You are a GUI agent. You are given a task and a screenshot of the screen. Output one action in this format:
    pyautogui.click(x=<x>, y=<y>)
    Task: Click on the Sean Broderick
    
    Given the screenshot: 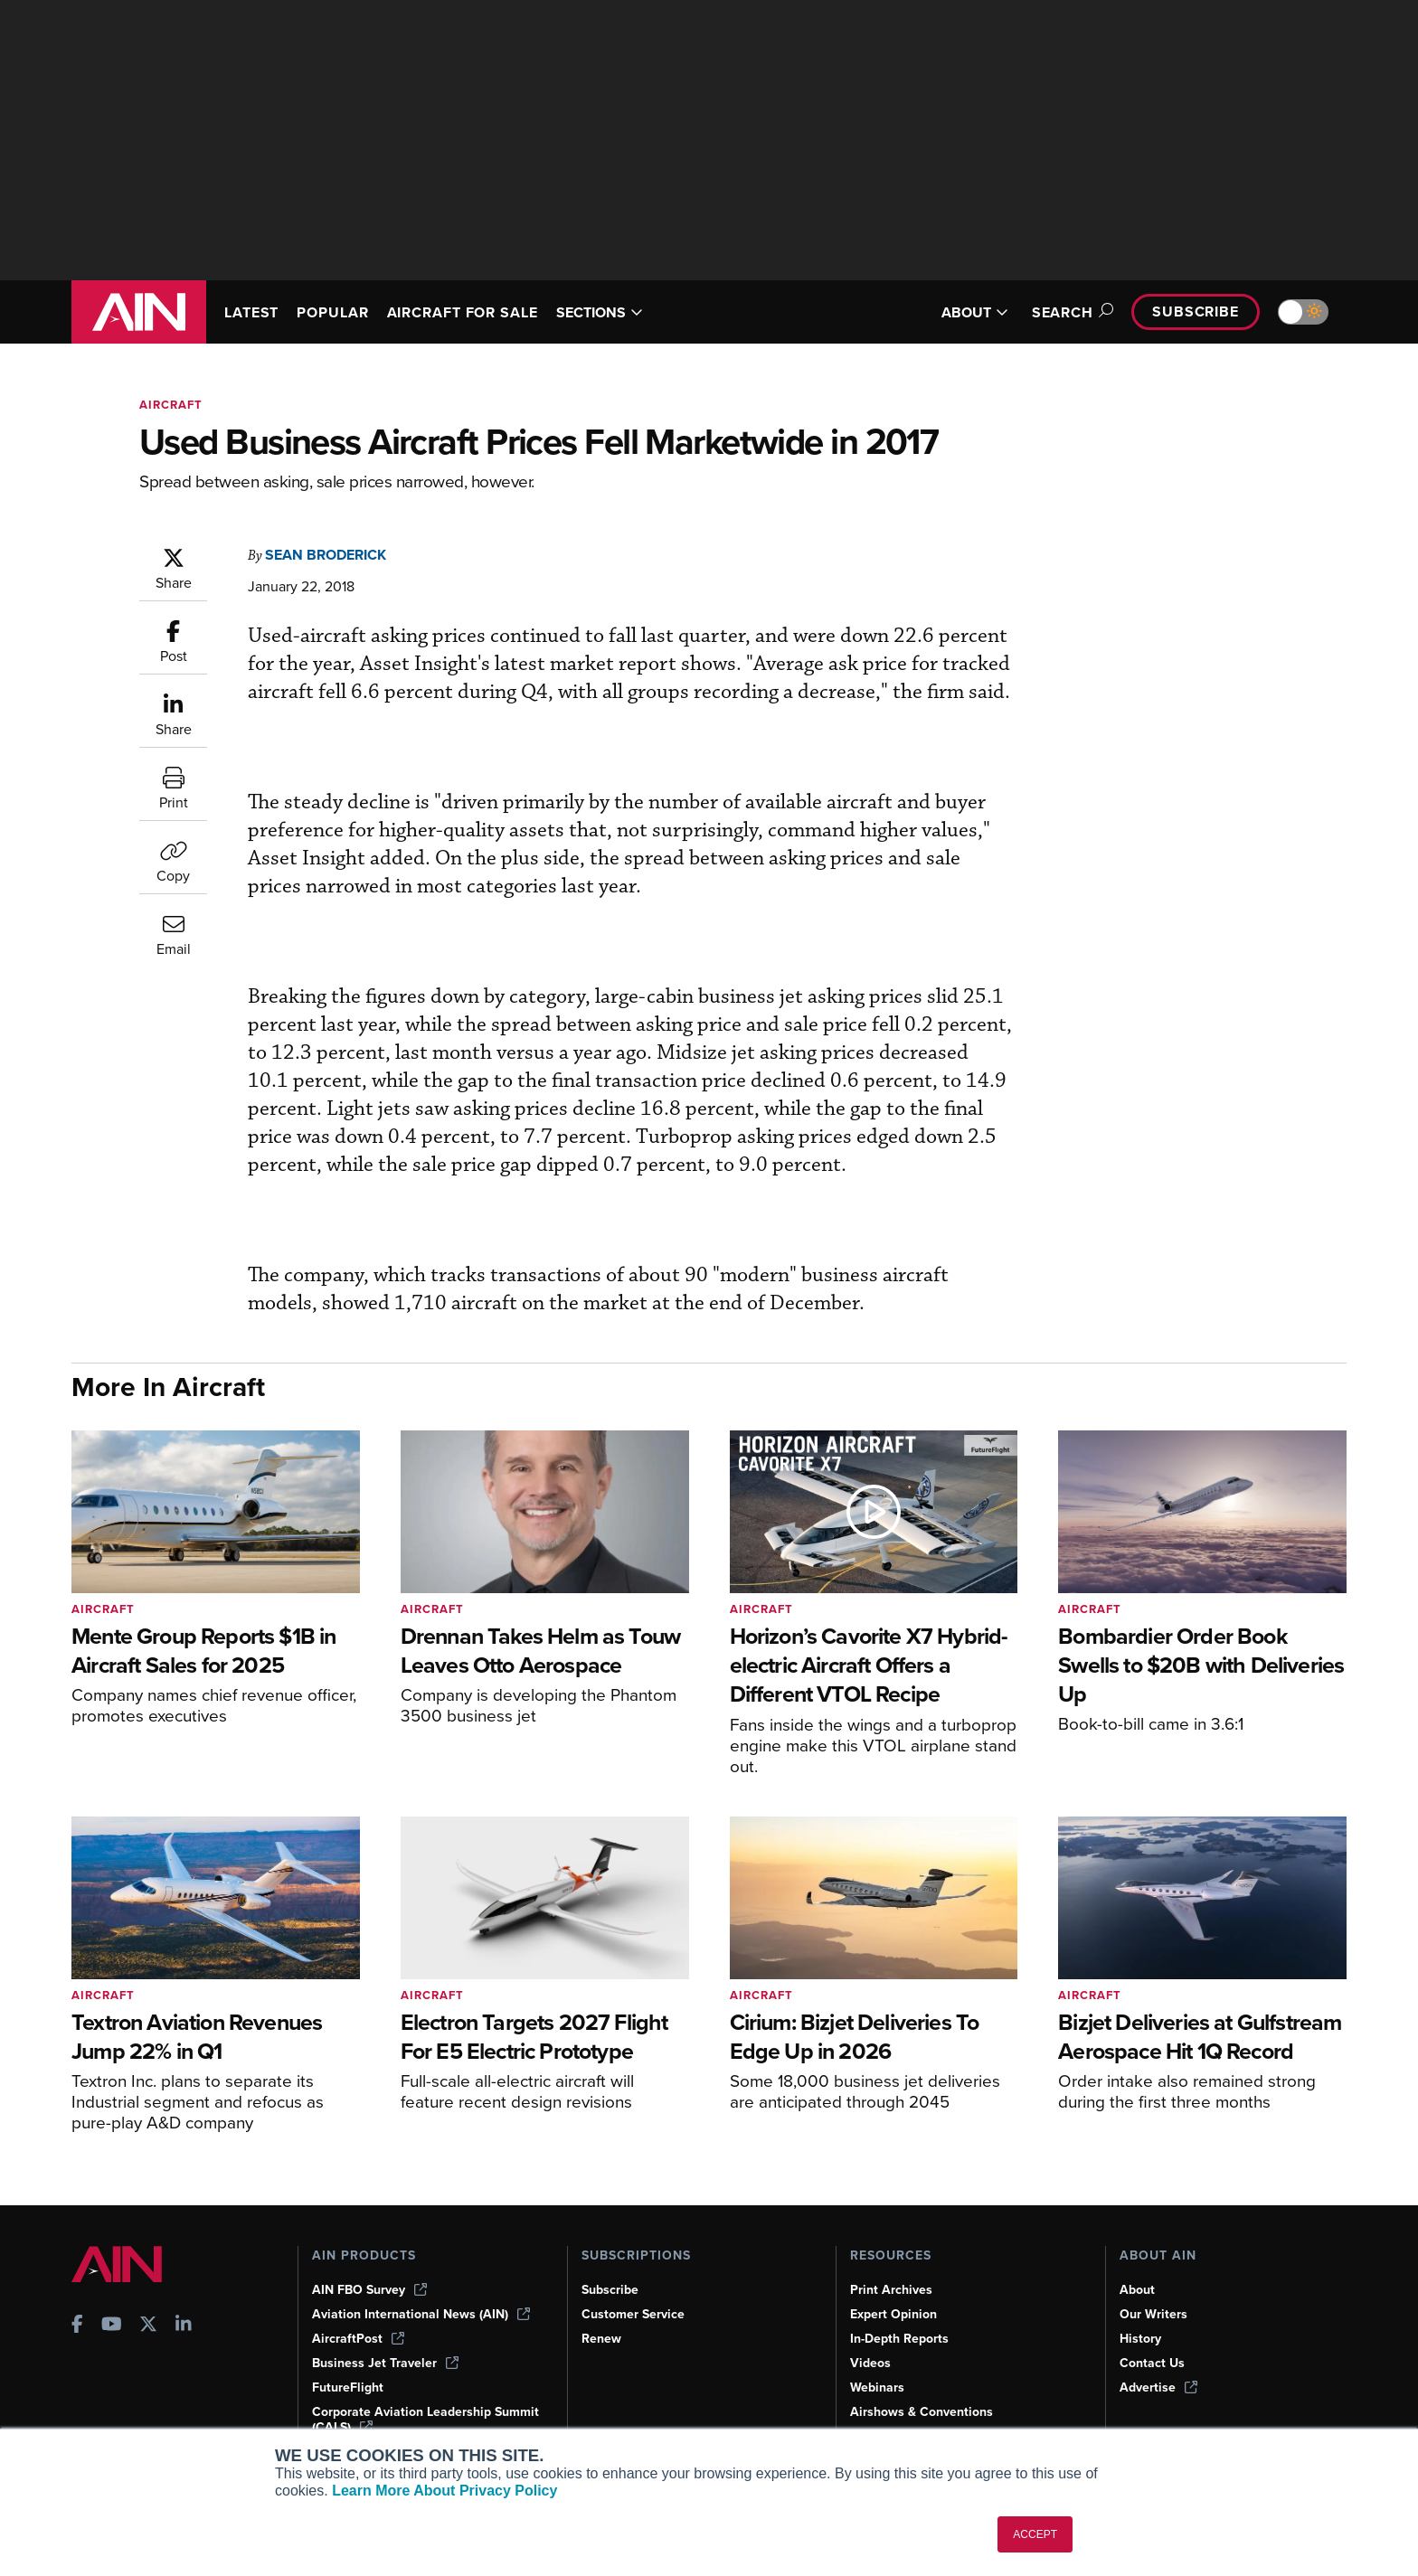 What is the action you would take?
    pyautogui.click(x=333, y=554)
    